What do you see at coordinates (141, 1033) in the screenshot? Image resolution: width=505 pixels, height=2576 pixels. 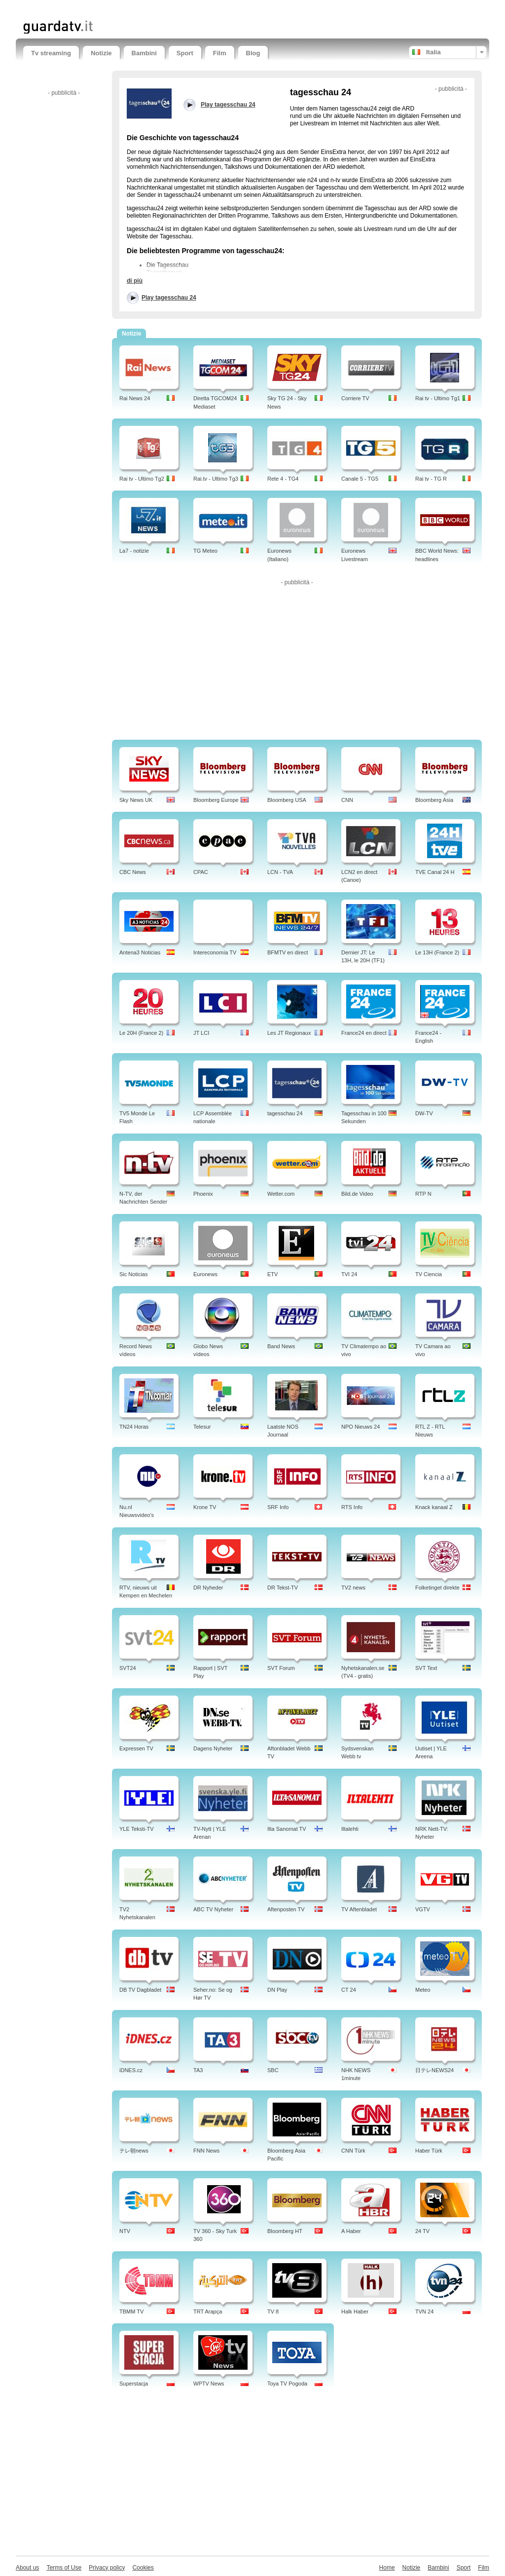 I see `Le 20H (France 2)` at bounding box center [141, 1033].